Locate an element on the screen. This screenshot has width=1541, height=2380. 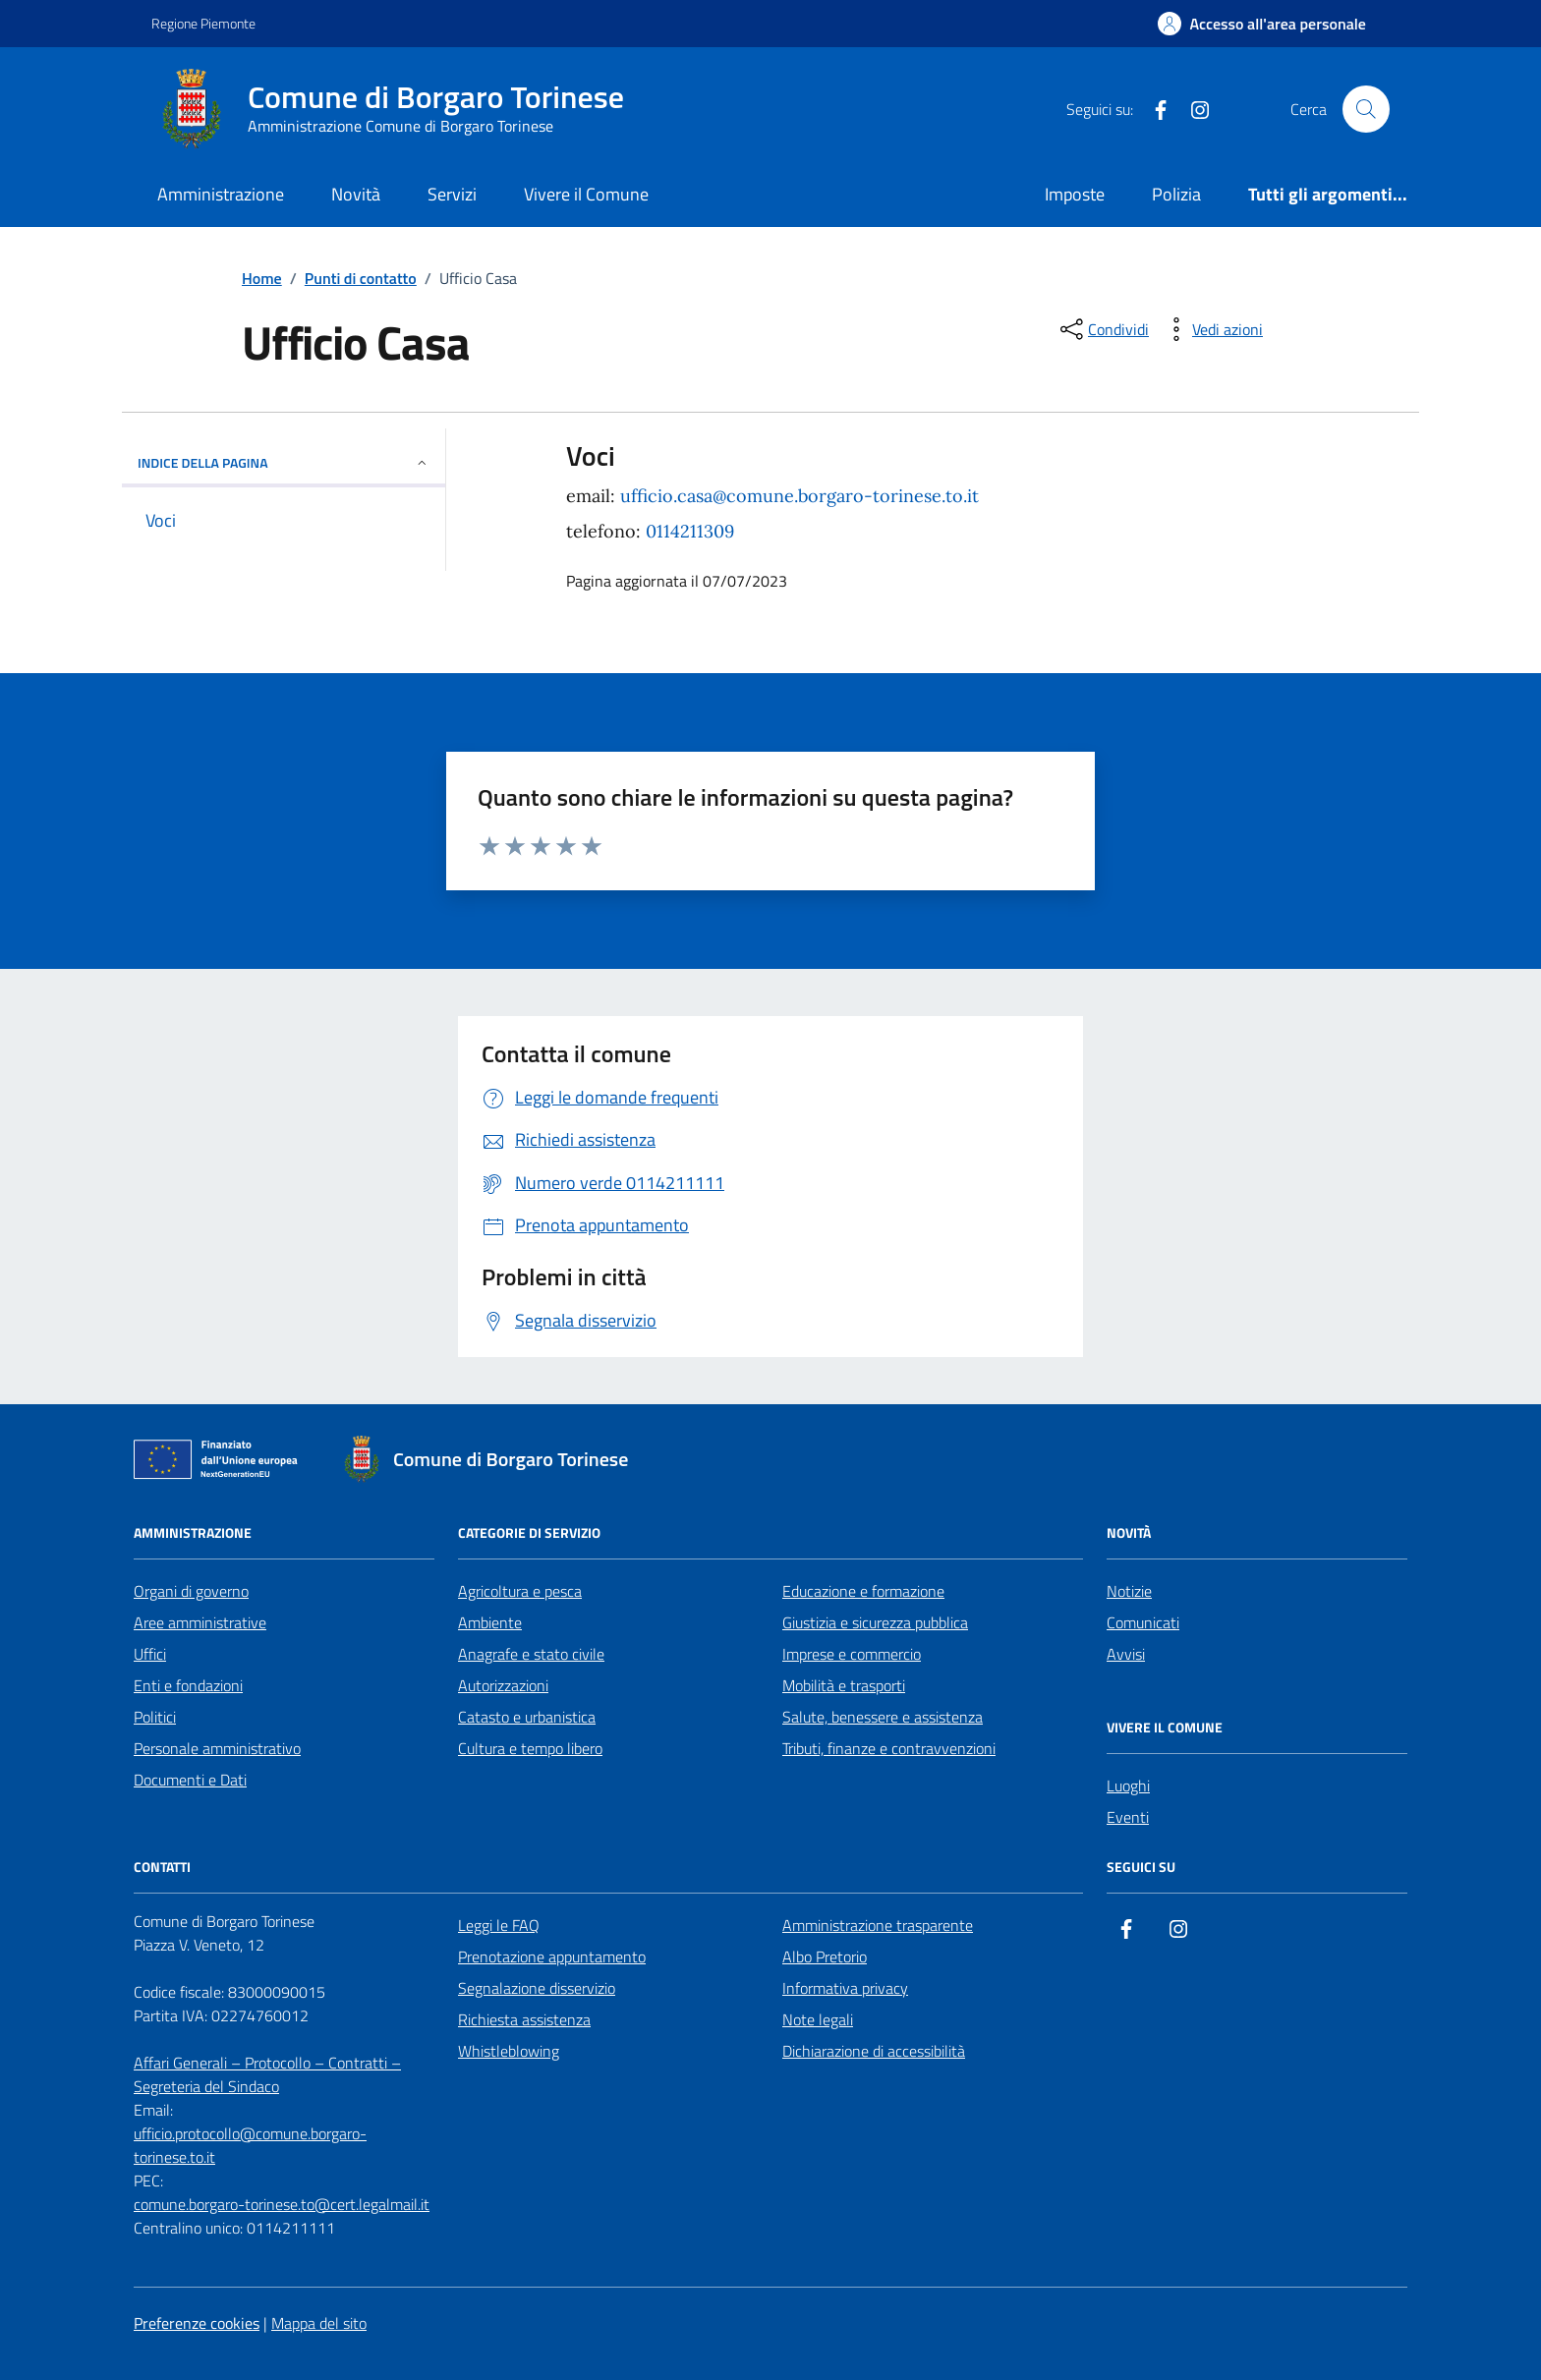
Mobilità e trasporti is located at coordinates (843, 1685).